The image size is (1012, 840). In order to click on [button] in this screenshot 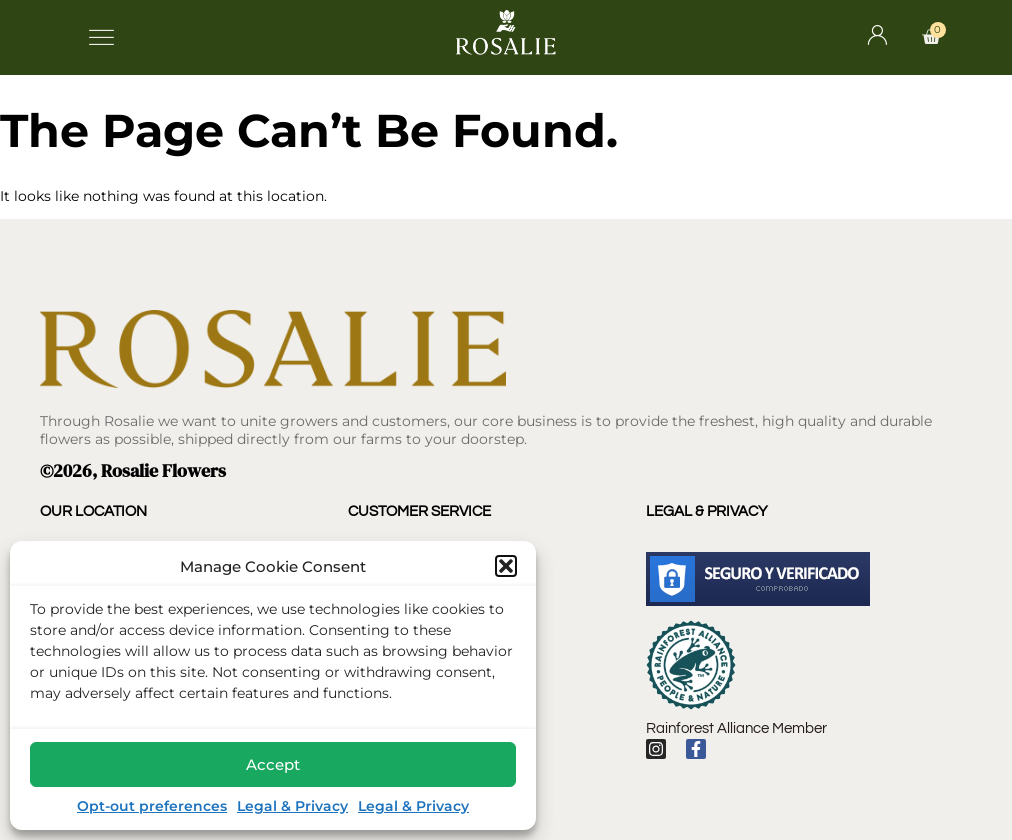, I will do `click(506, 566)`.